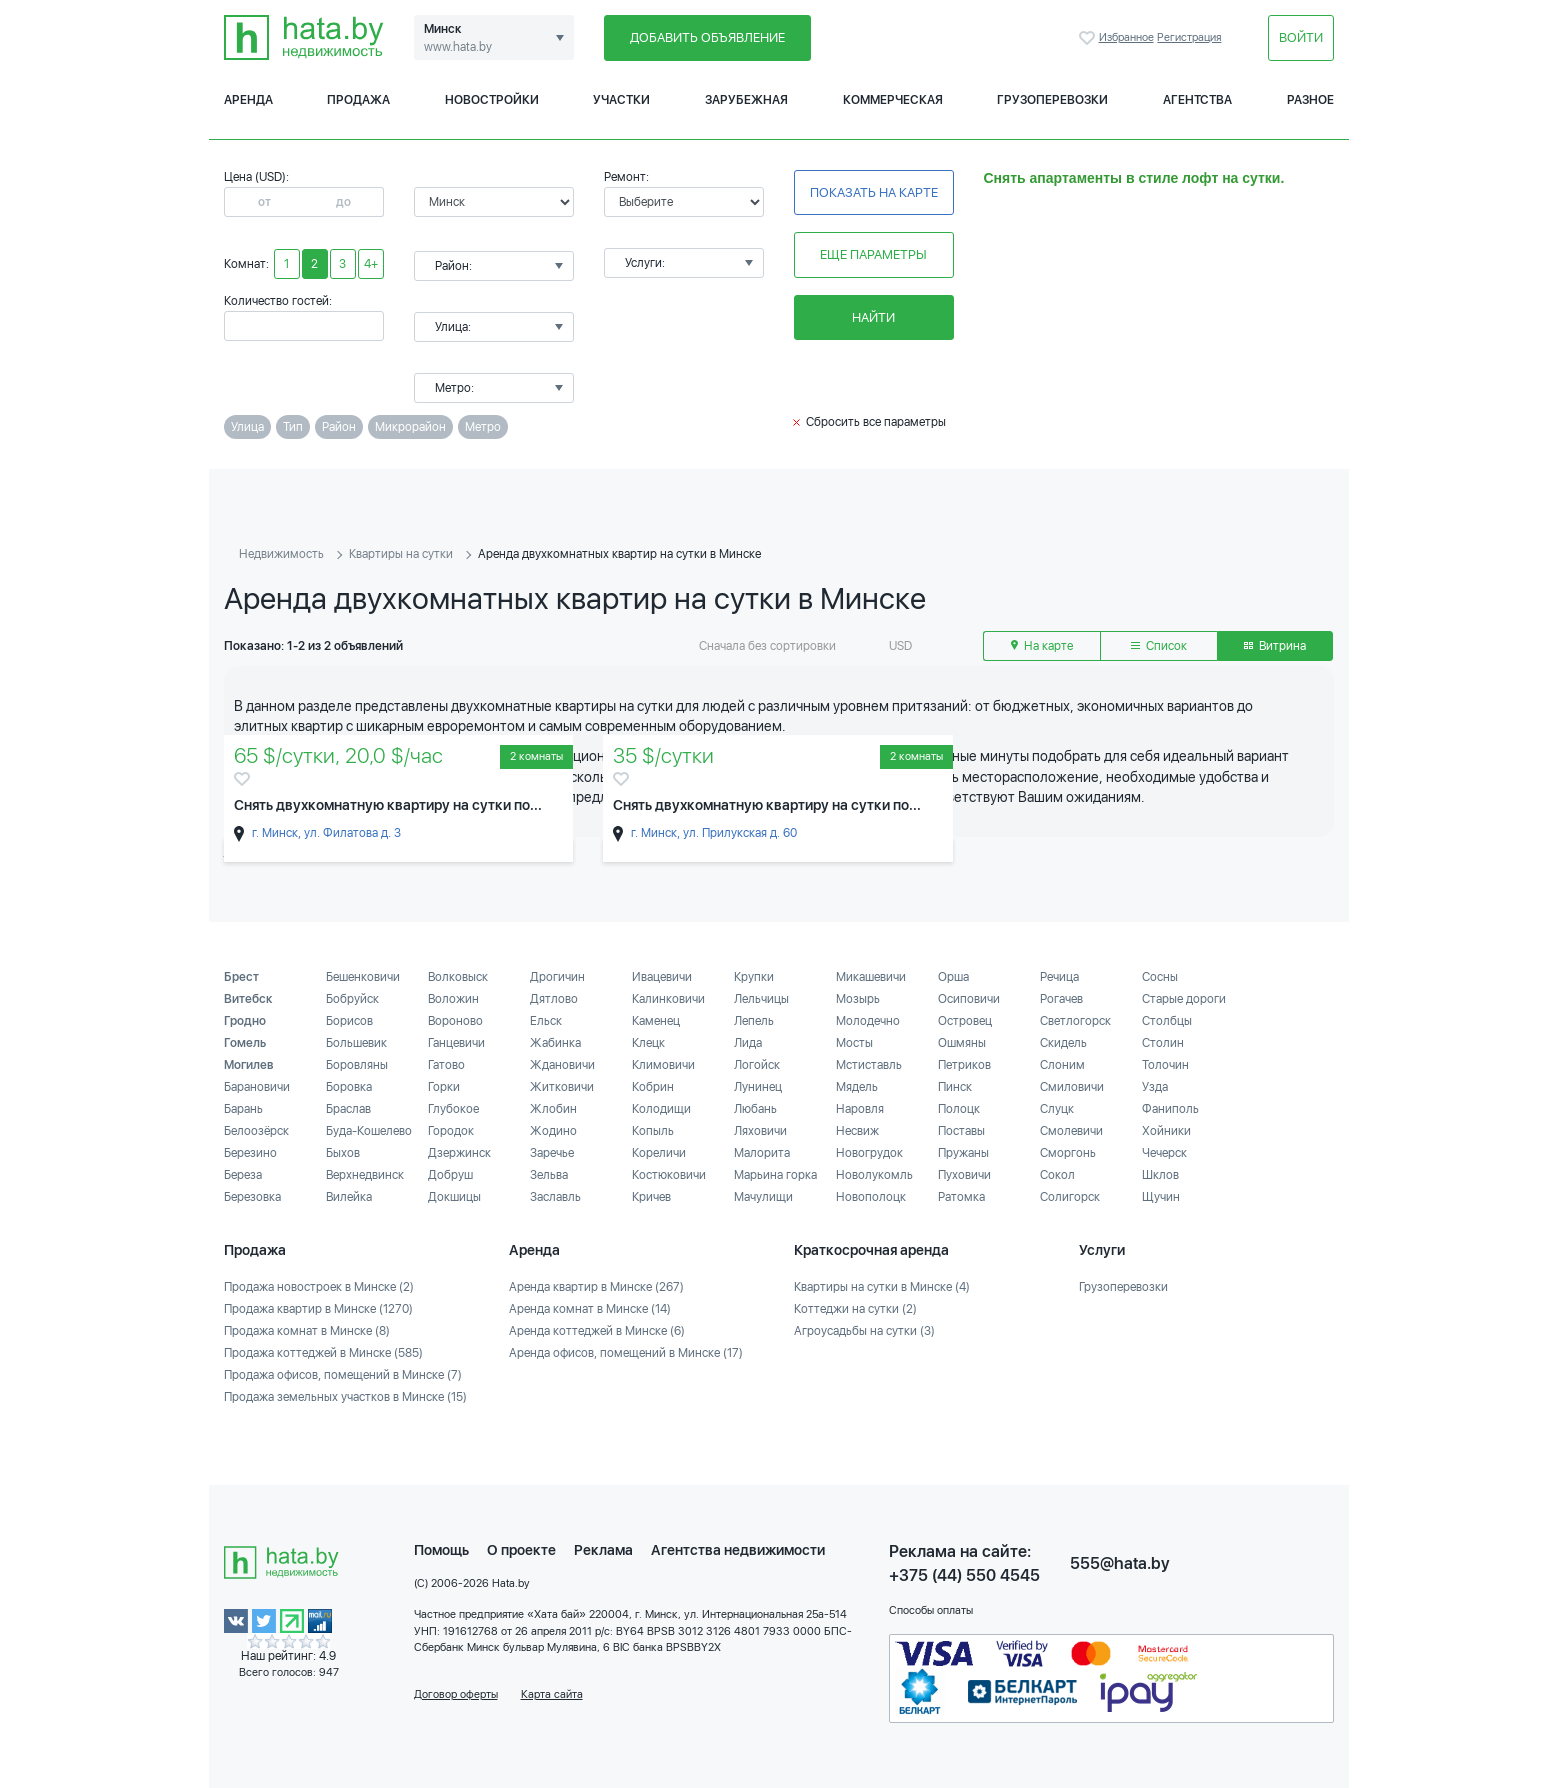 This screenshot has height=1788, width=1557. I want to click on Докшицы, so click(454, 1197).